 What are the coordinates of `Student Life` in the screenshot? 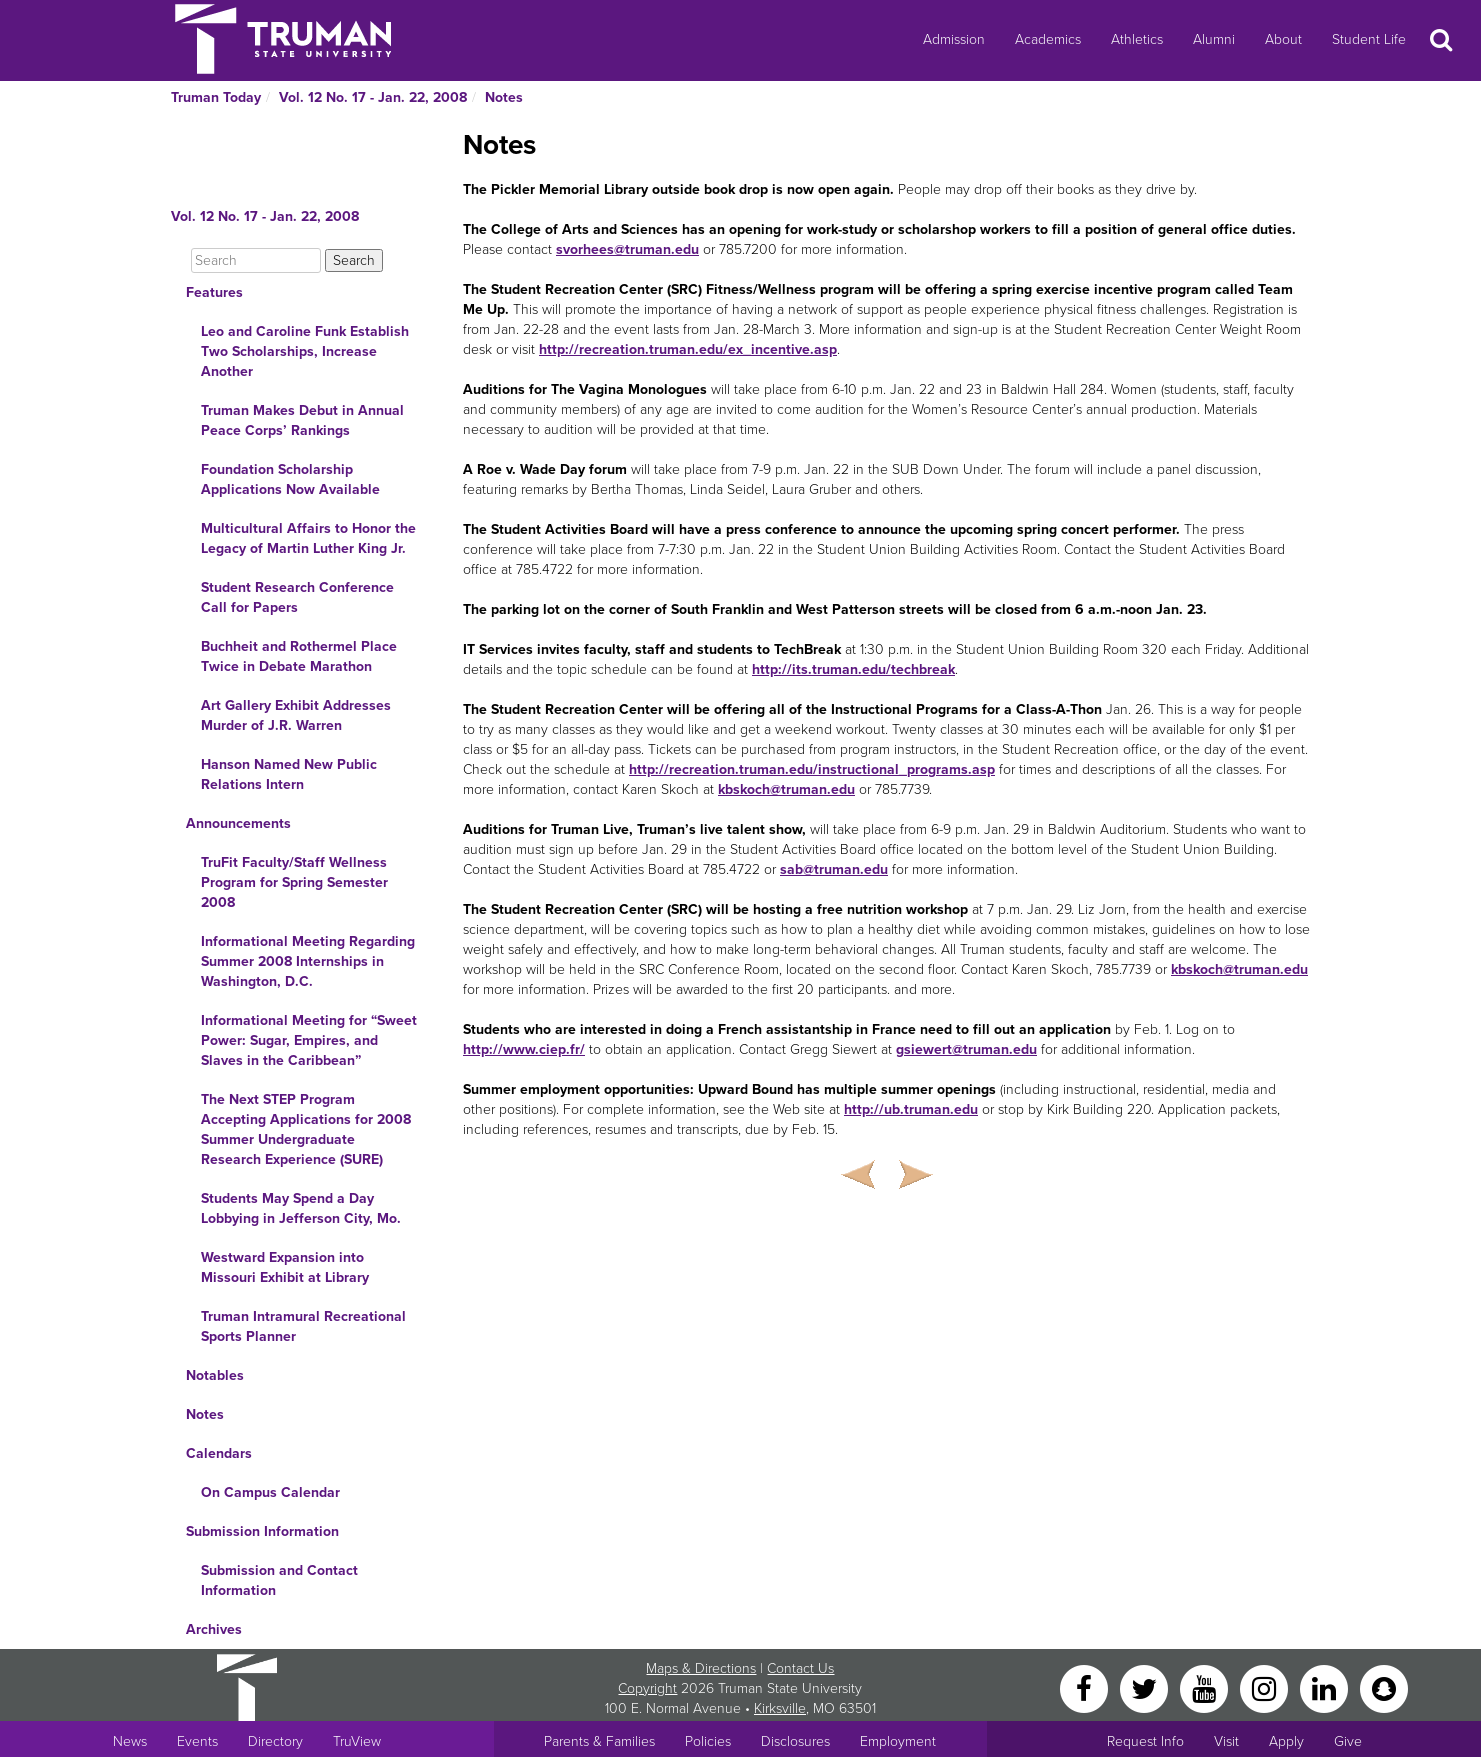 It's located at (1369, 39).